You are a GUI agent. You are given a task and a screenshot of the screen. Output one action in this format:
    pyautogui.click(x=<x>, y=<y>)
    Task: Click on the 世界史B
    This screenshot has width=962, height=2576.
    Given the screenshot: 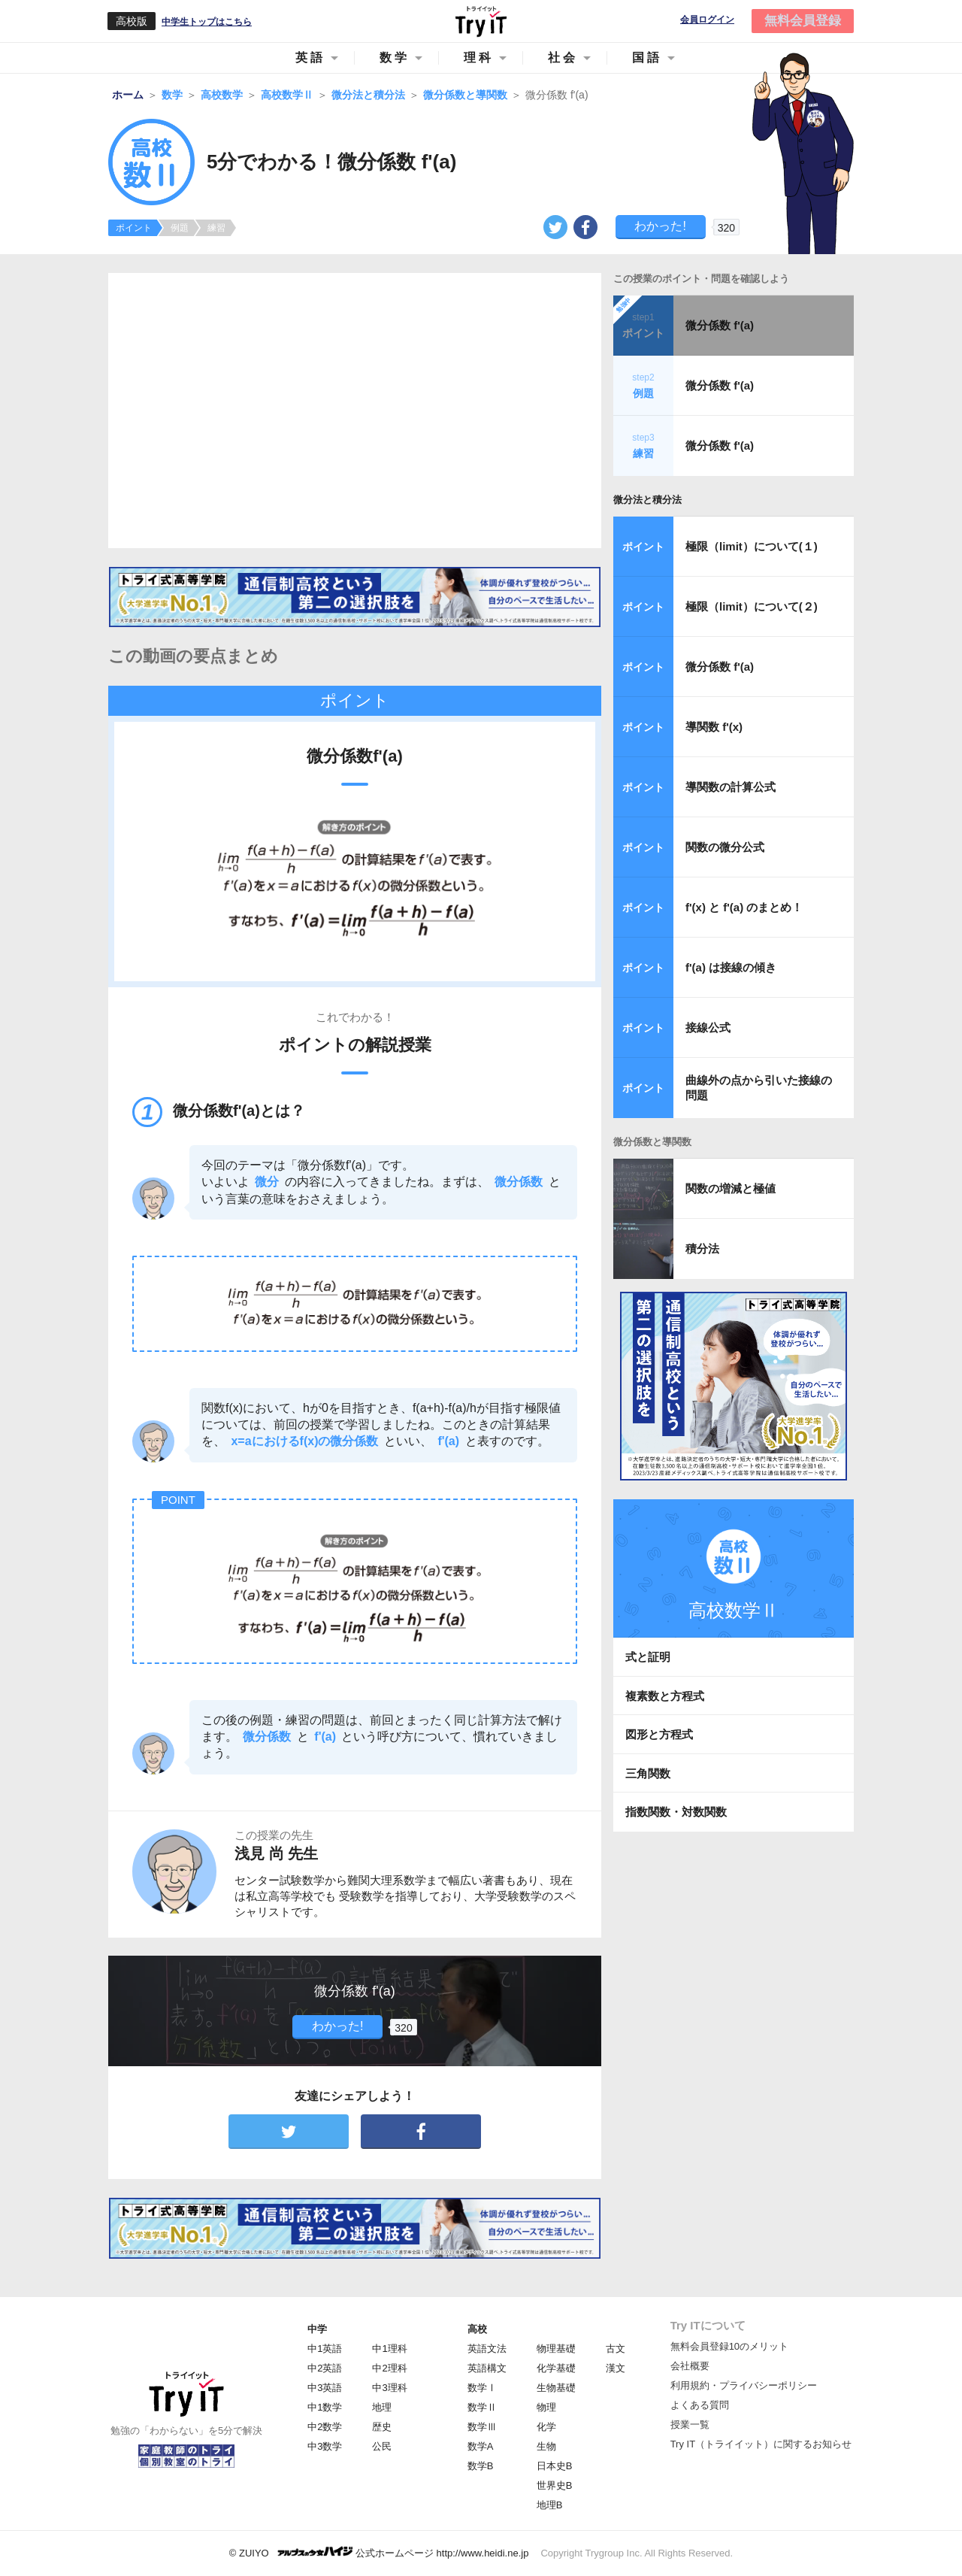 What is the action you would take?
    pyautogui.click(x=555, y=2485)
    